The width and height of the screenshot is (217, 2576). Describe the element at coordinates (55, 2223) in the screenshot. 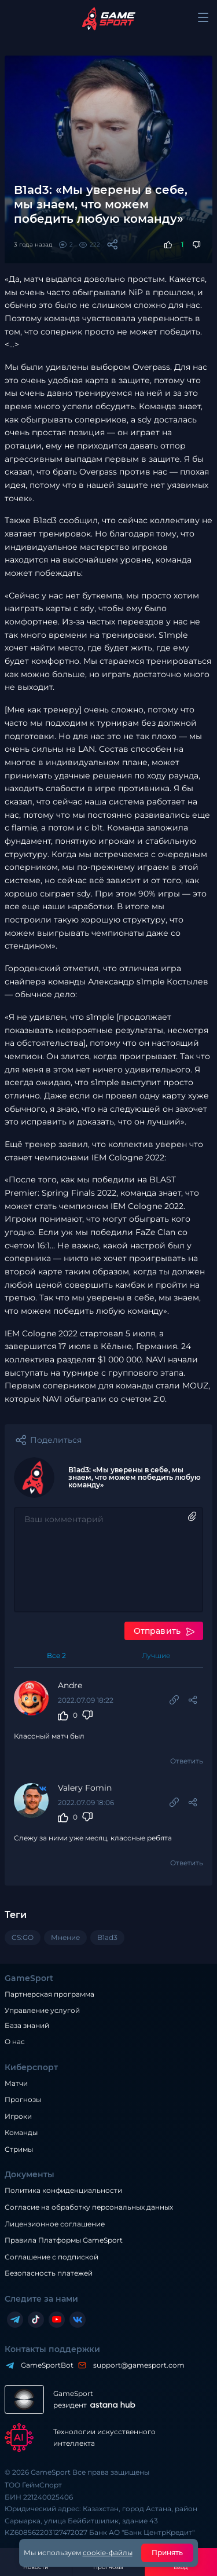

I see `Лицензионное соглашение` at that location.